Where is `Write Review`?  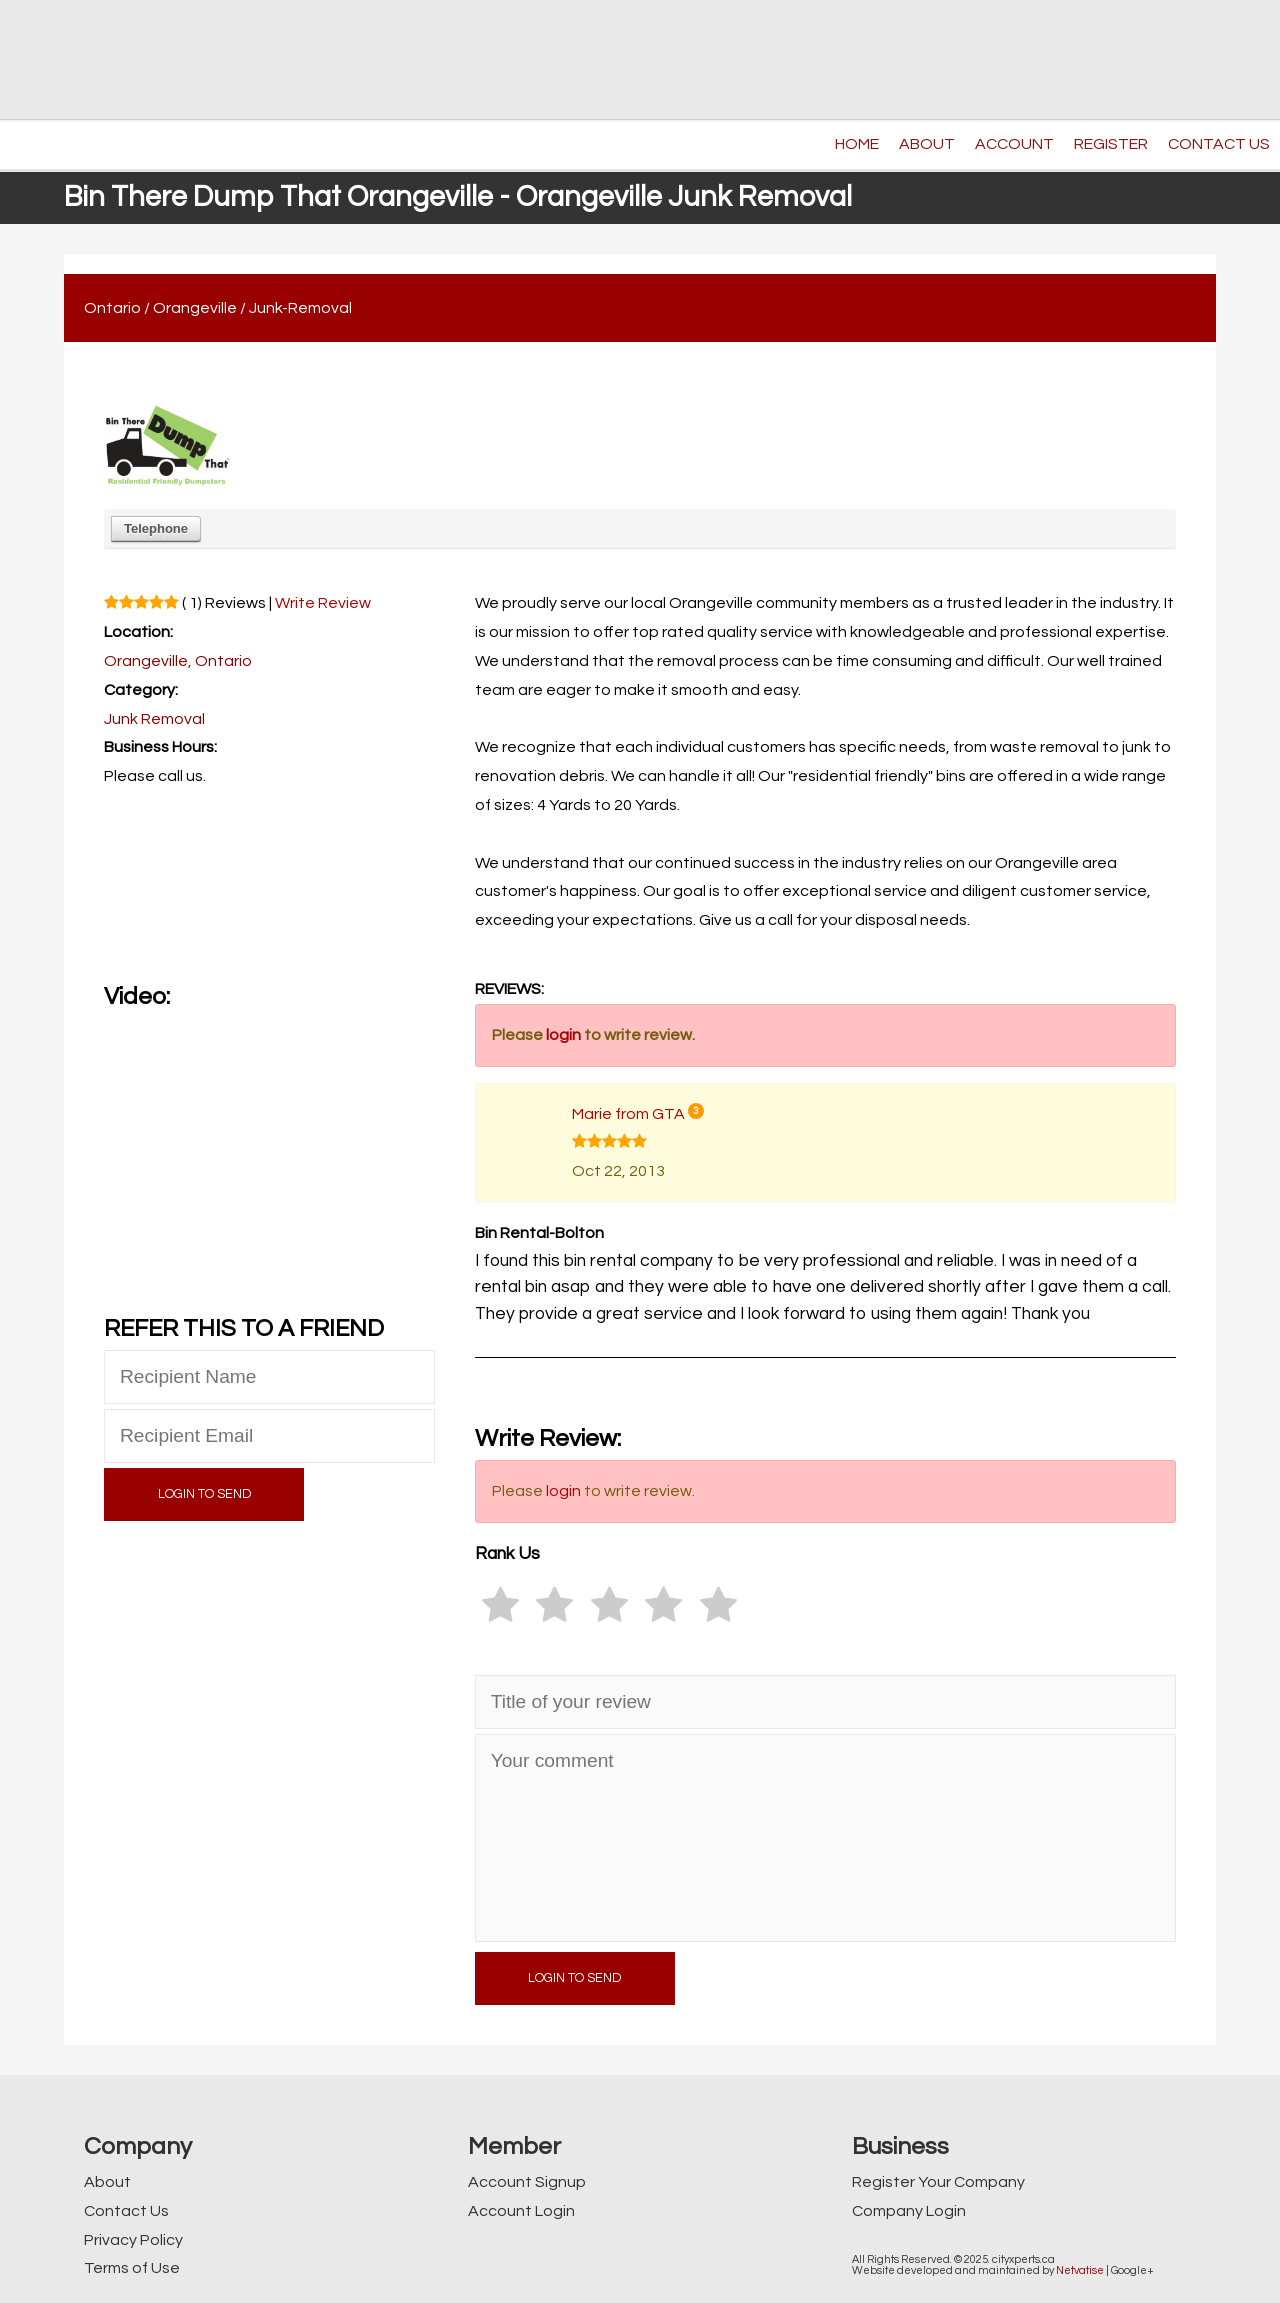 Write Review is located at coordinates (323, 603).